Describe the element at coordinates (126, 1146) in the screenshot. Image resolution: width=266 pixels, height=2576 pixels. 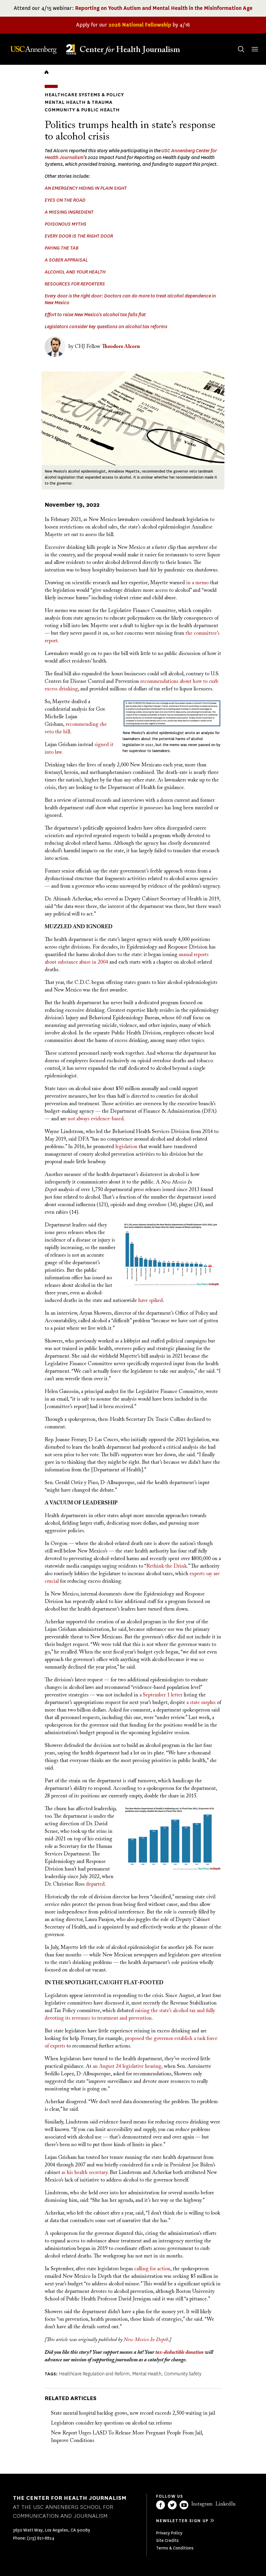
I see `legislation` at that location.